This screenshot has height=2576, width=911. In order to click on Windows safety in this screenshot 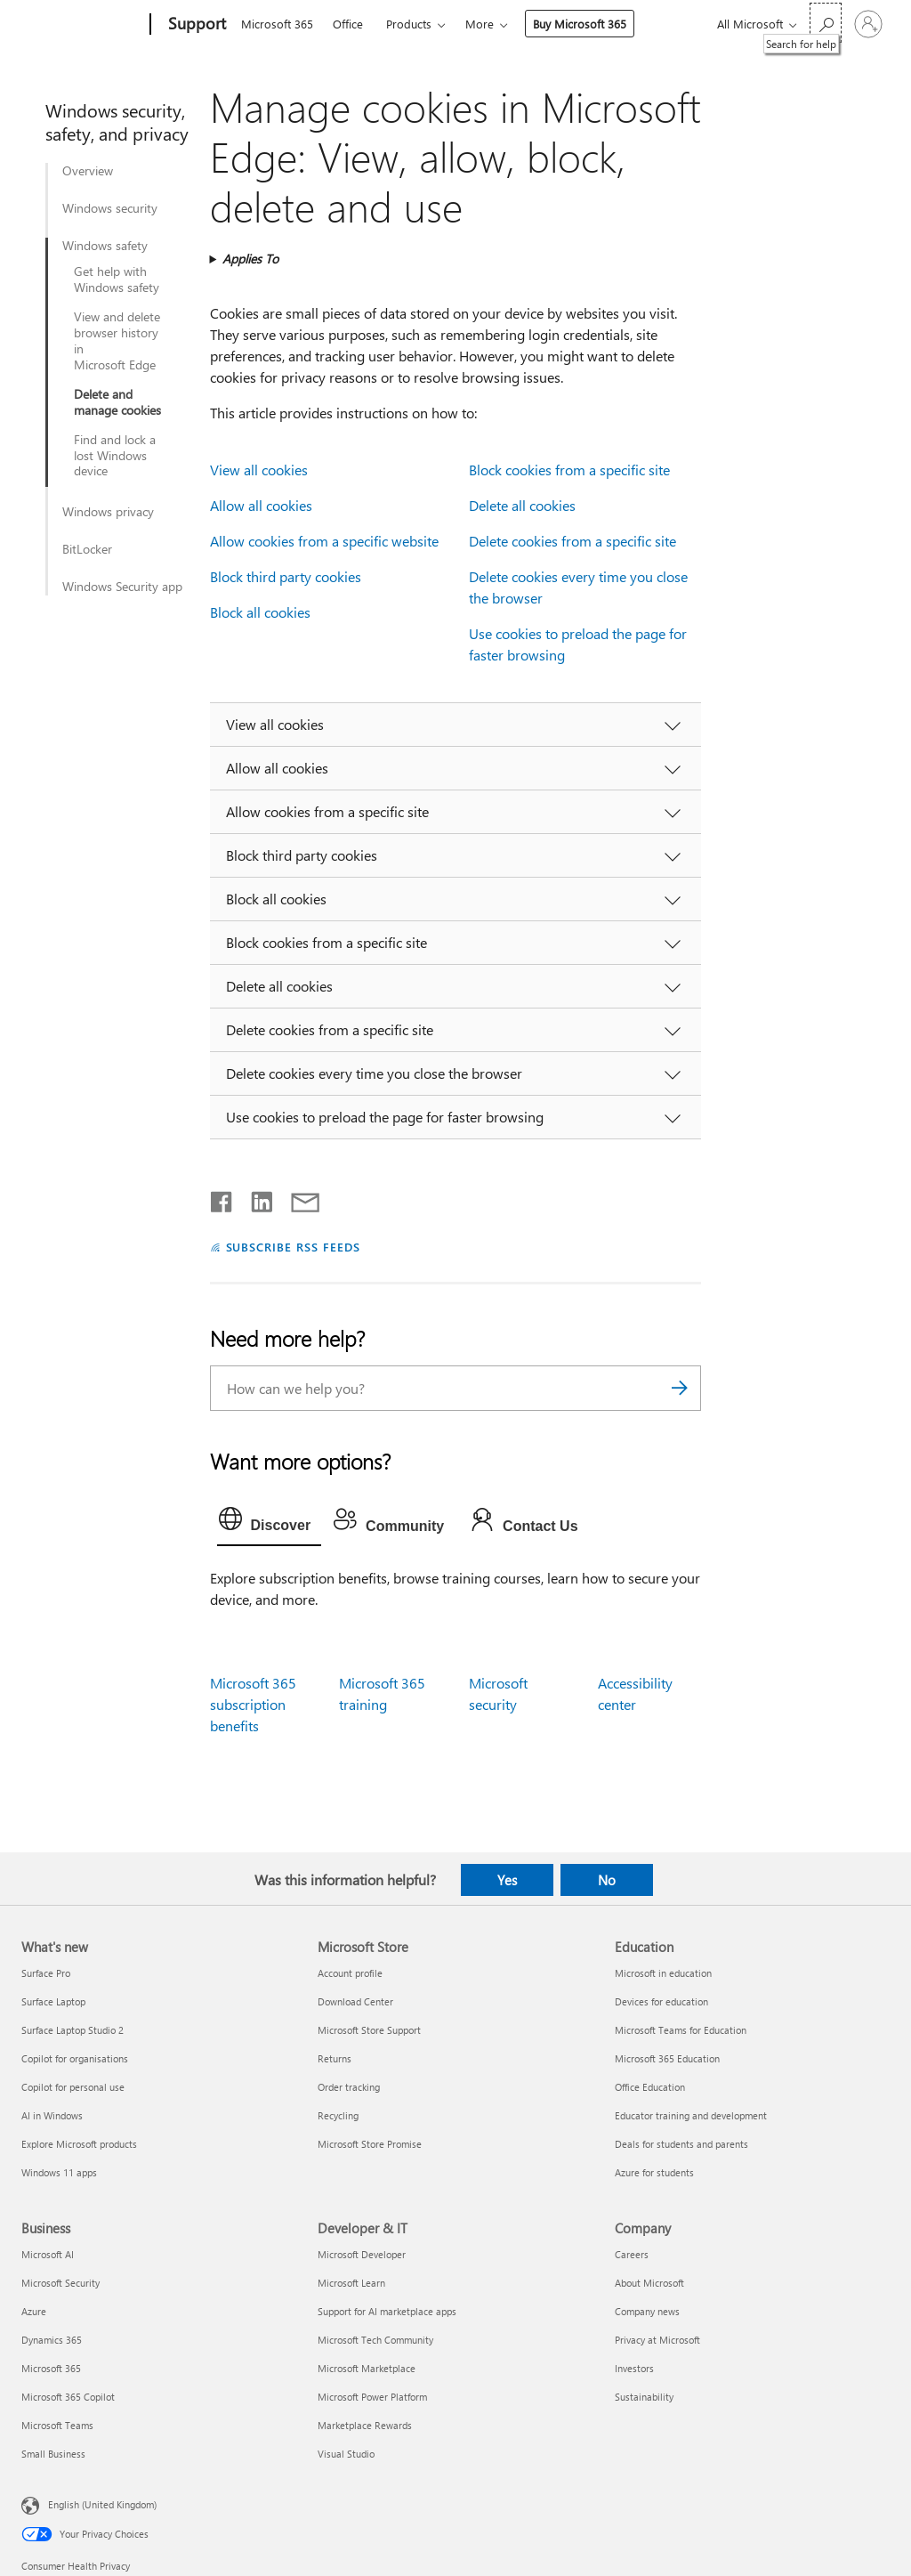, I will do `click(105, 246)`.